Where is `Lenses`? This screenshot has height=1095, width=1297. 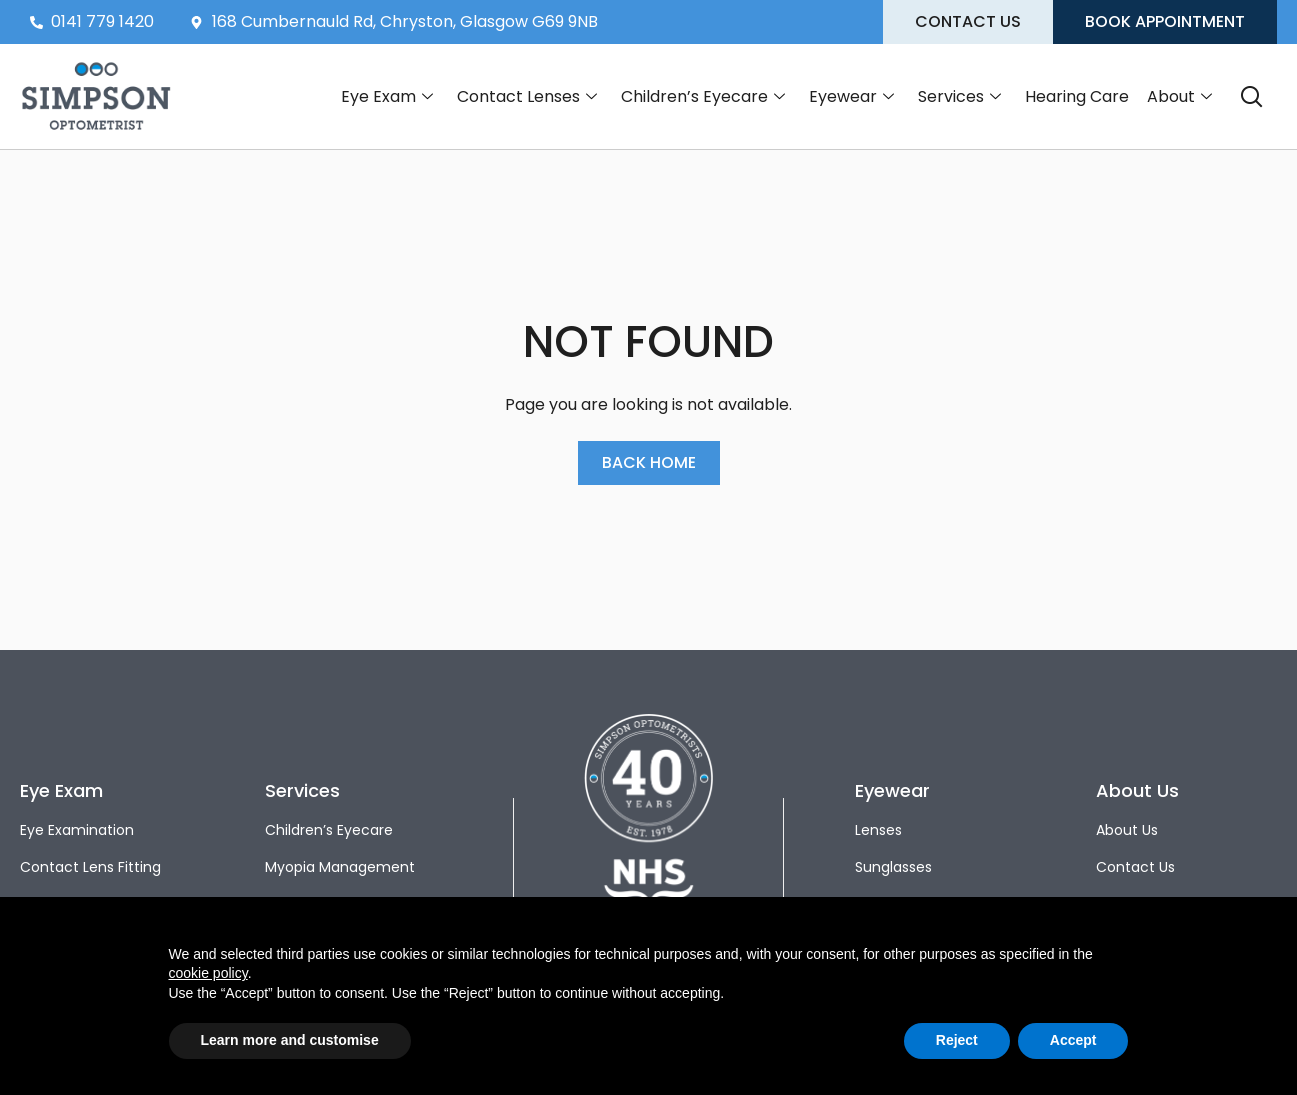 Lenses is located at coordinates (878, 830).